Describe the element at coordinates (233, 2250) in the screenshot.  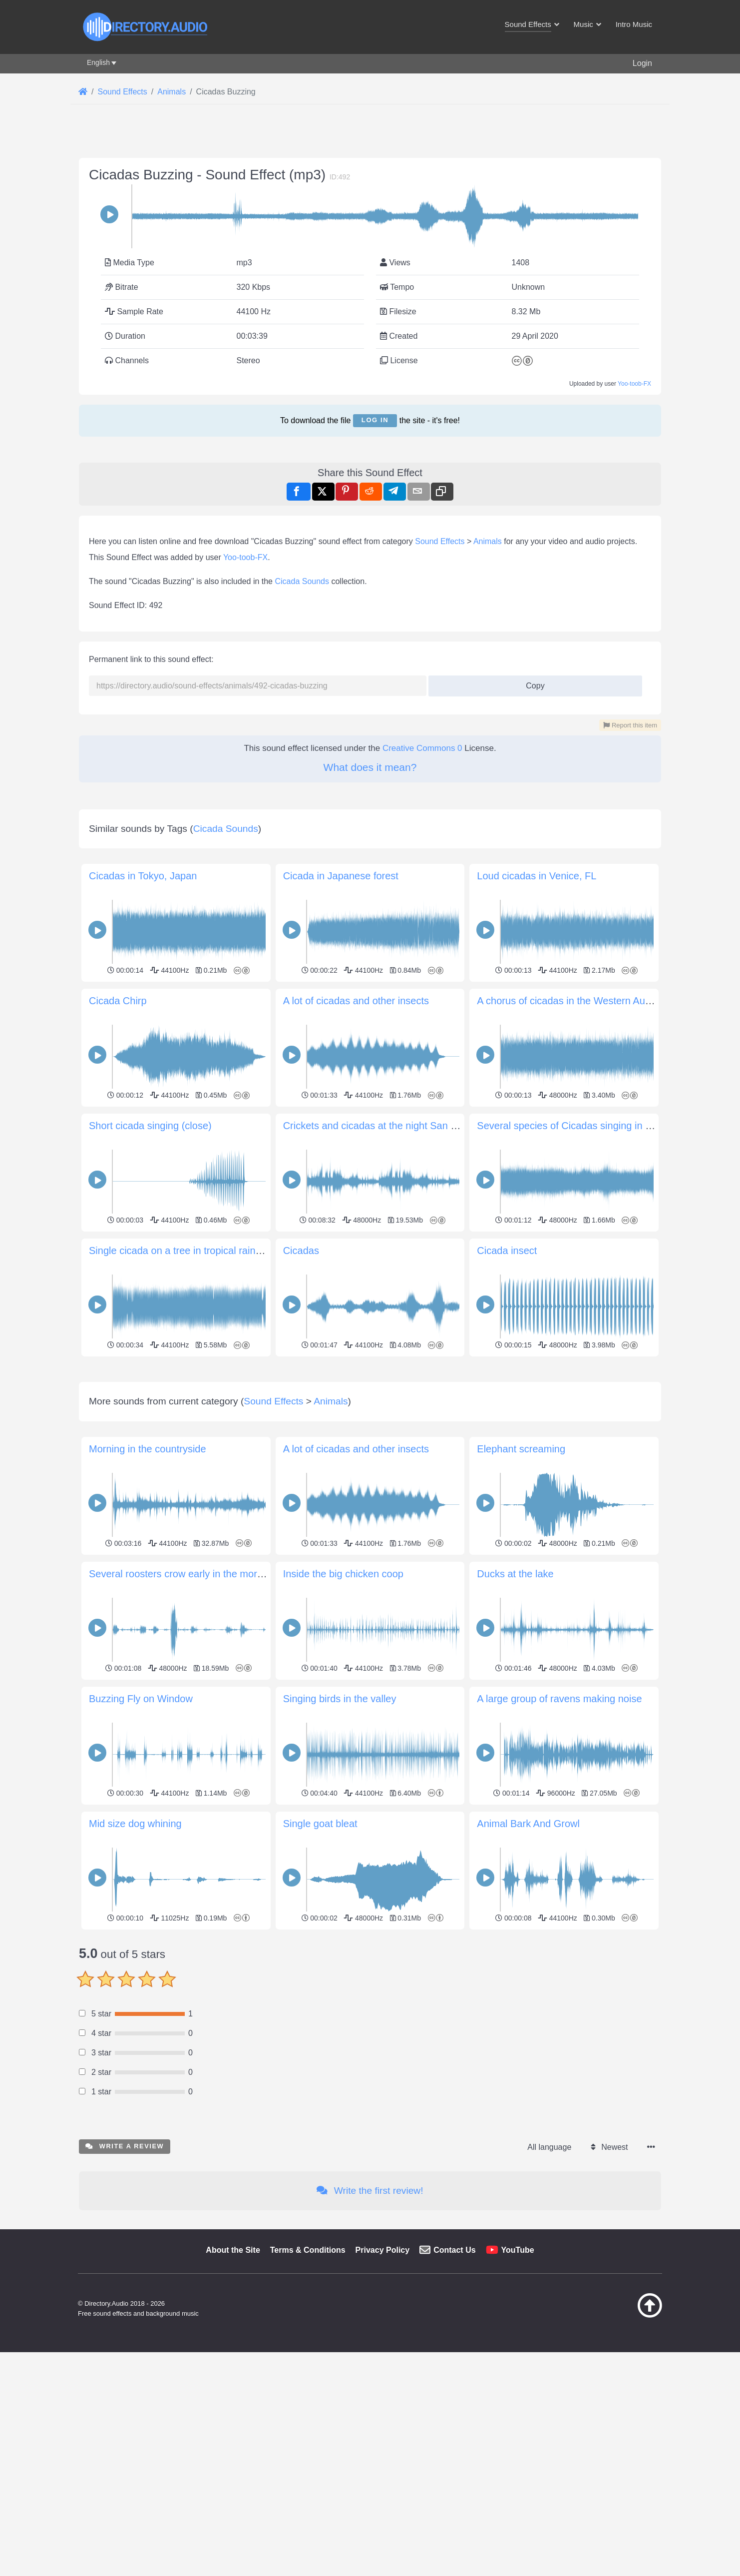
I see `About the Site` at that location.